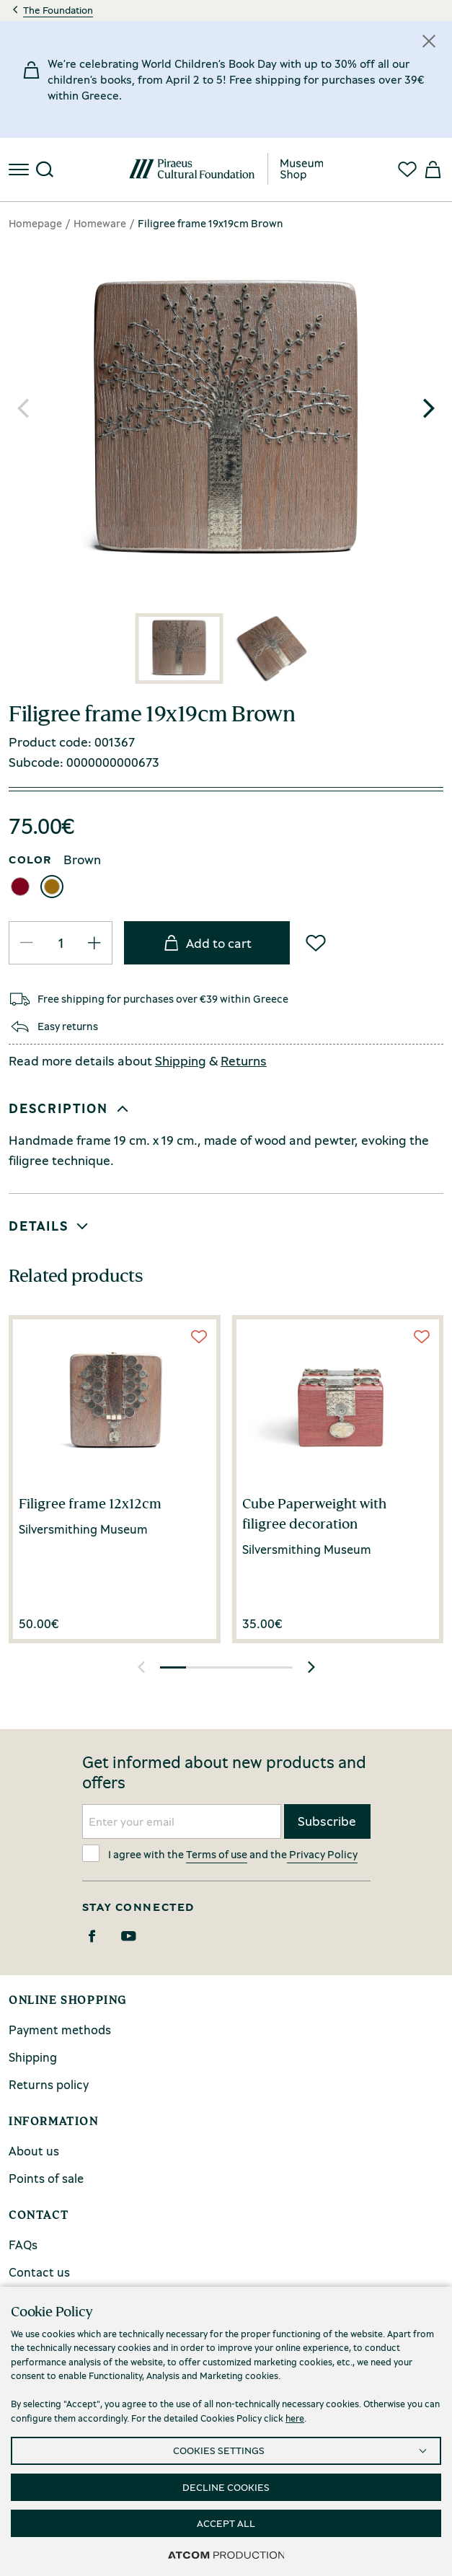 This screenshot has height=2576, width=452. I want to click on Get informed about new products and offers, so click(224, 1772).